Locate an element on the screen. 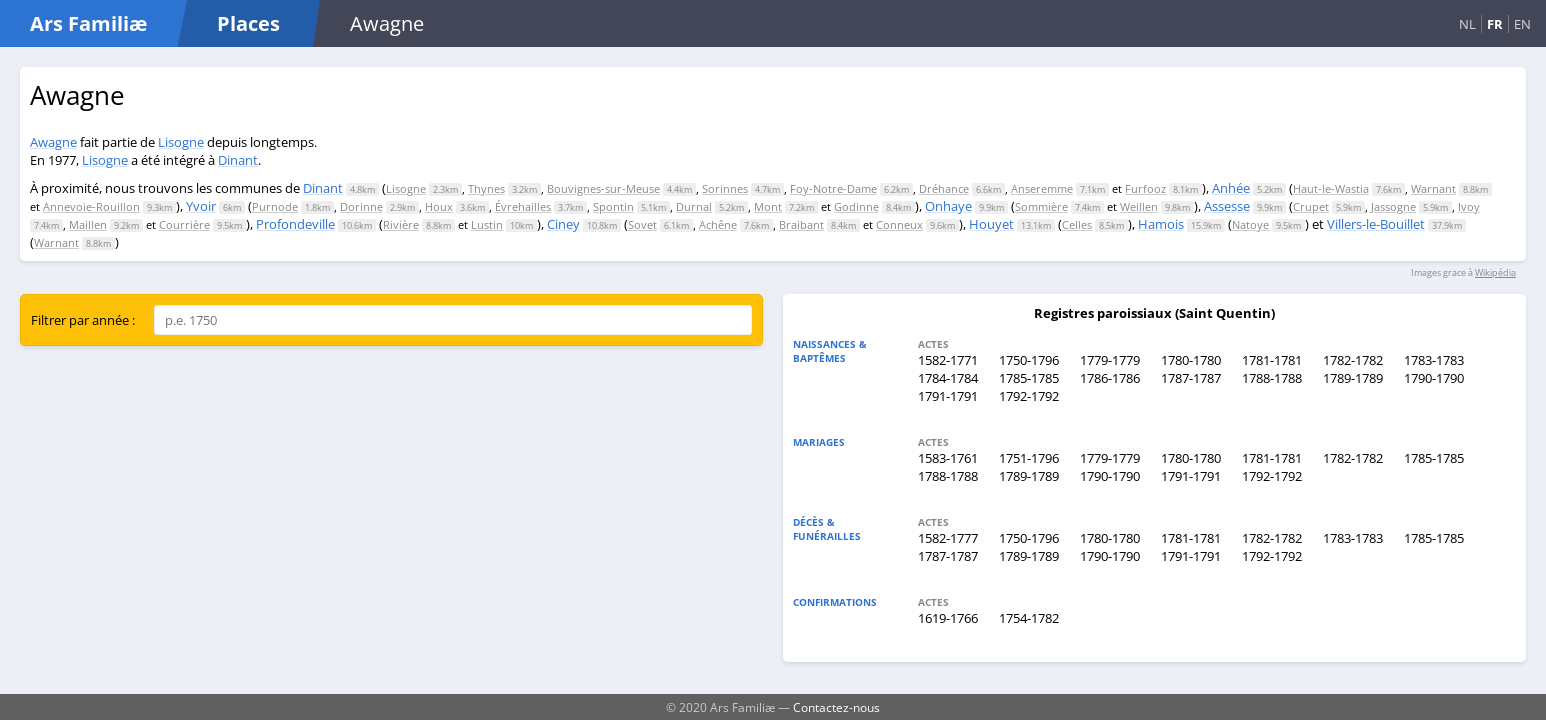 The width and height of the screenshot is (1546, 720). 1619-1766 is located at coordinates (948, 618).